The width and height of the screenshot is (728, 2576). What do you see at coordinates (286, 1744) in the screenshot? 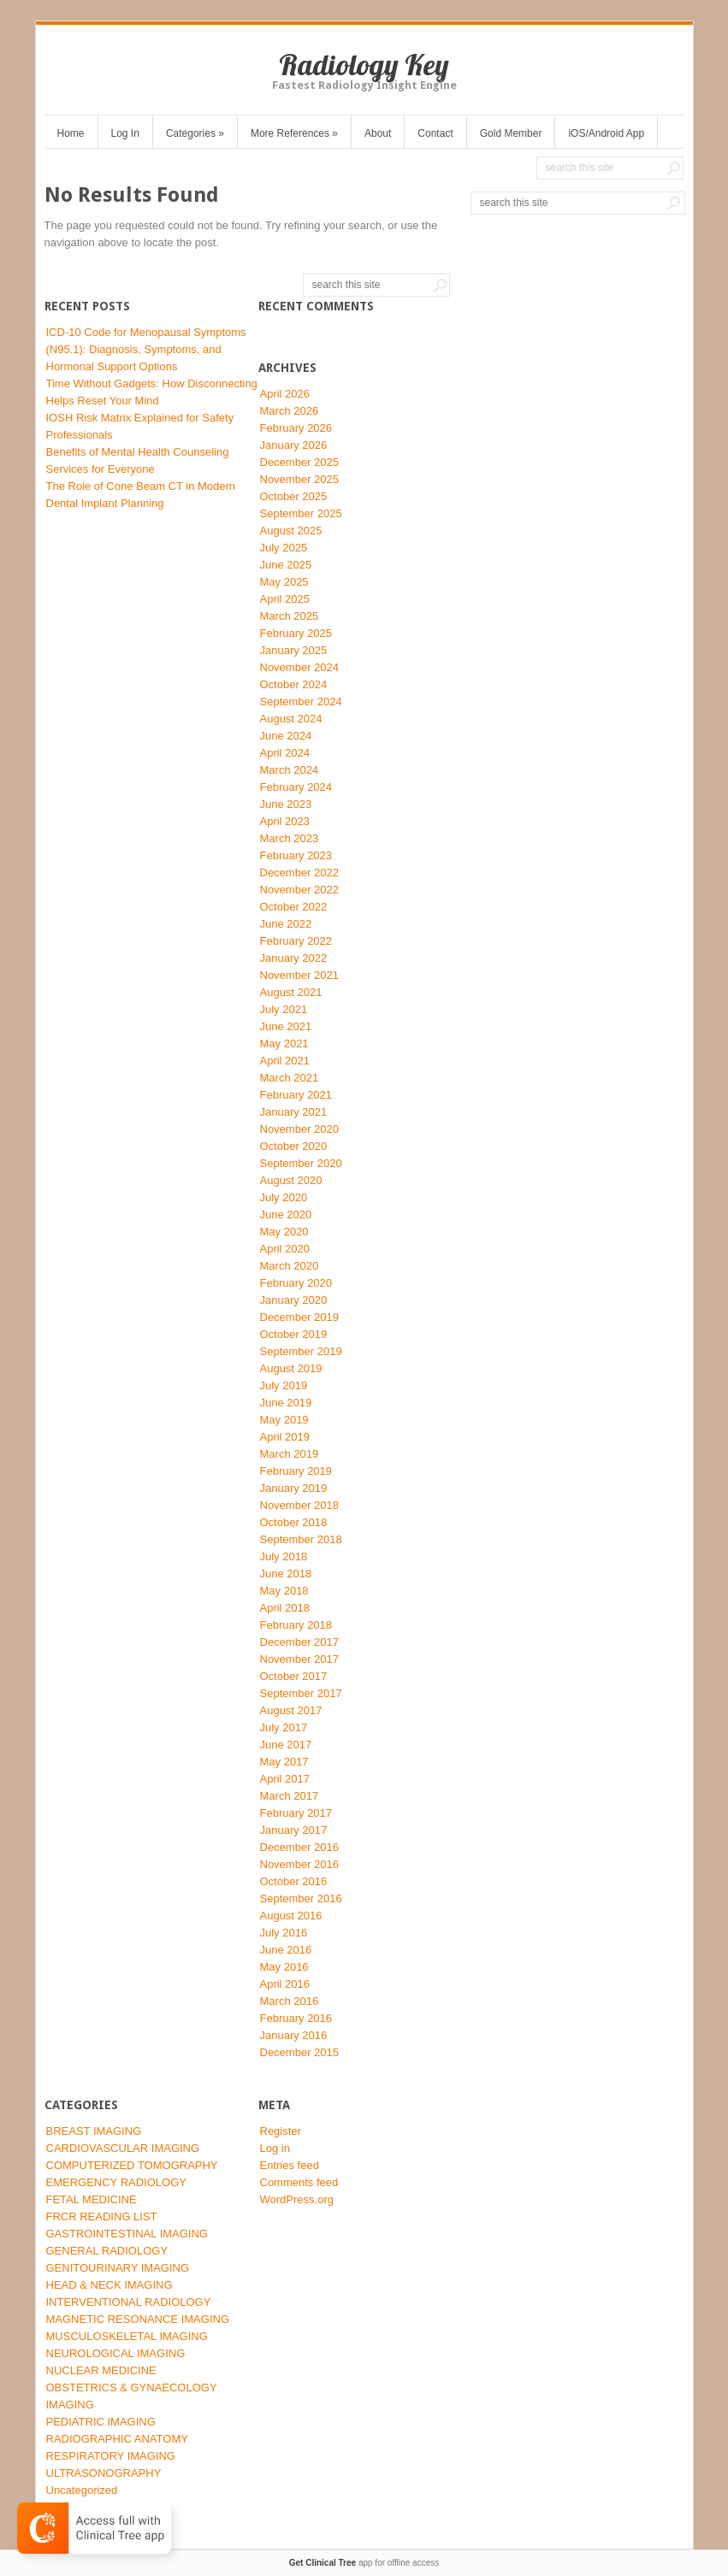
I see `June 2017` at bounding box center [286, 1744].